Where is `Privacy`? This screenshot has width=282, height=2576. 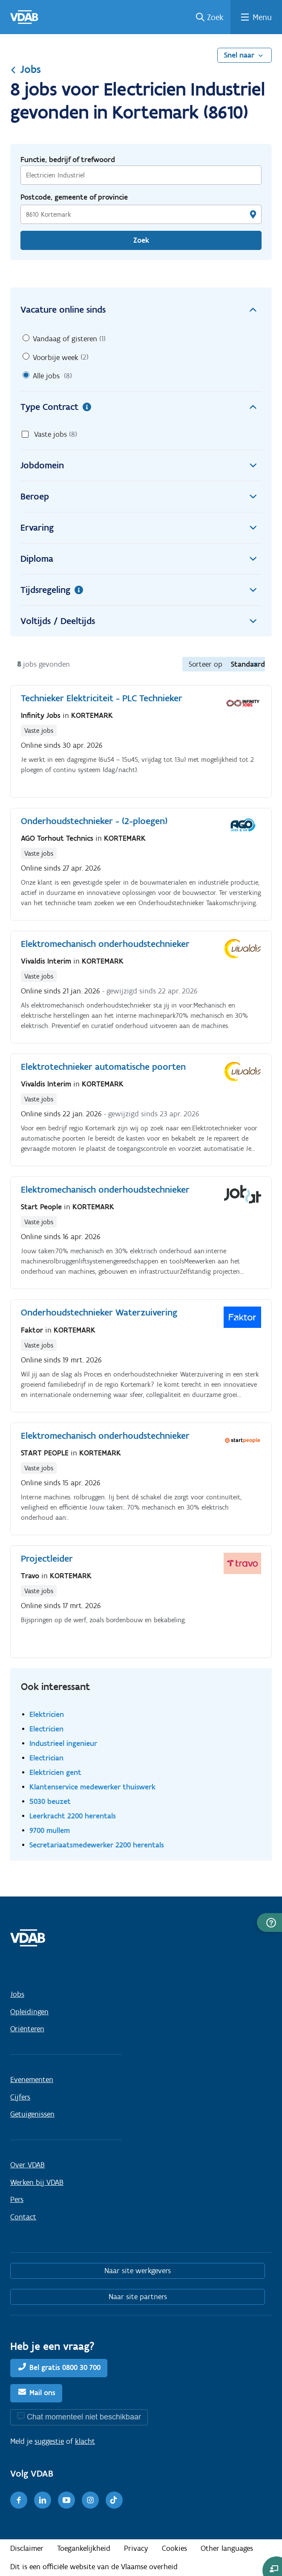 Privacy is located at coordinates (136, 2548).